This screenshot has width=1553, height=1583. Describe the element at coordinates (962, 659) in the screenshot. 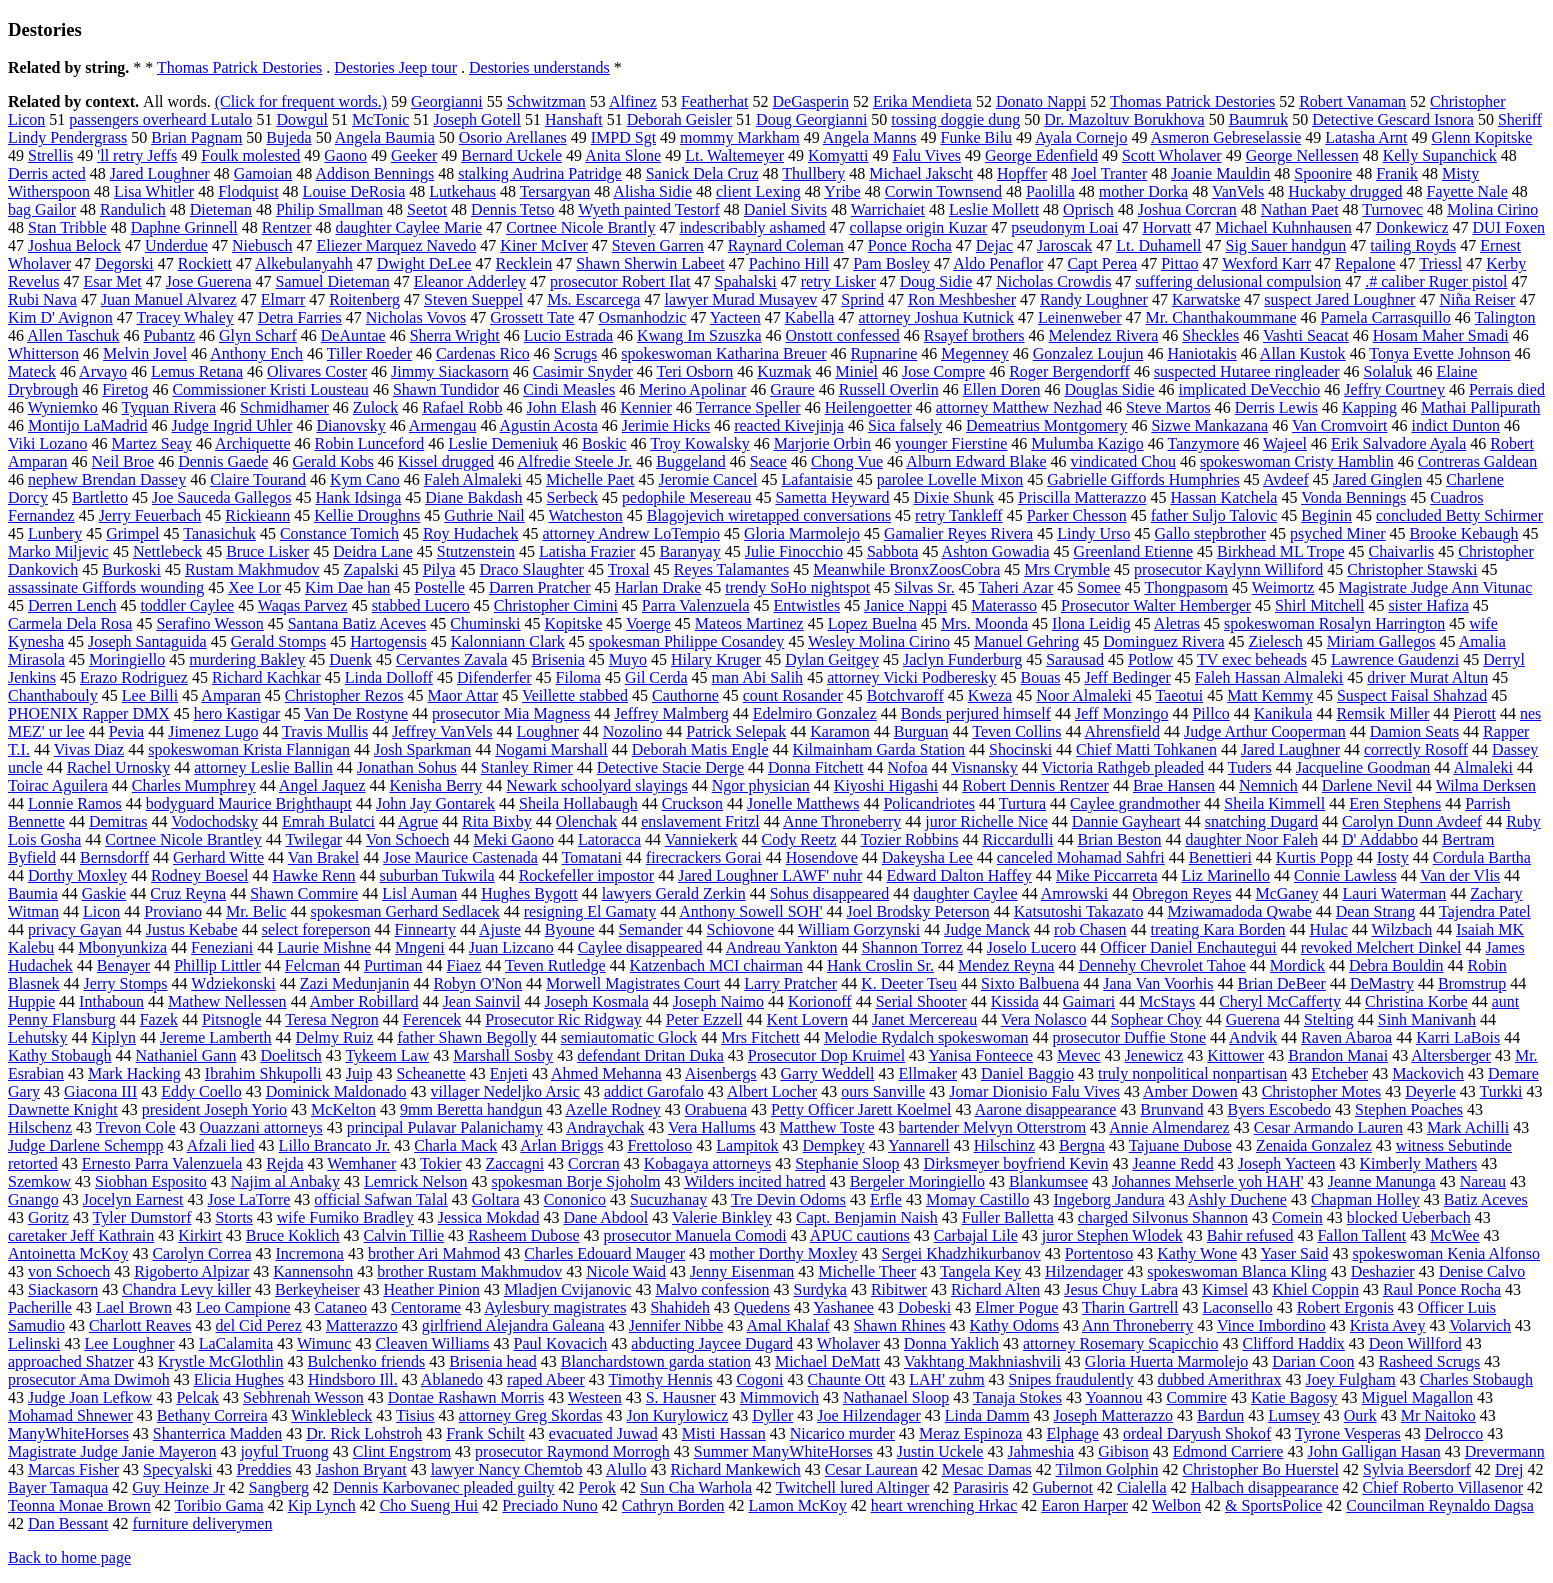

I see `Jaclyn Funderburg` at that location.